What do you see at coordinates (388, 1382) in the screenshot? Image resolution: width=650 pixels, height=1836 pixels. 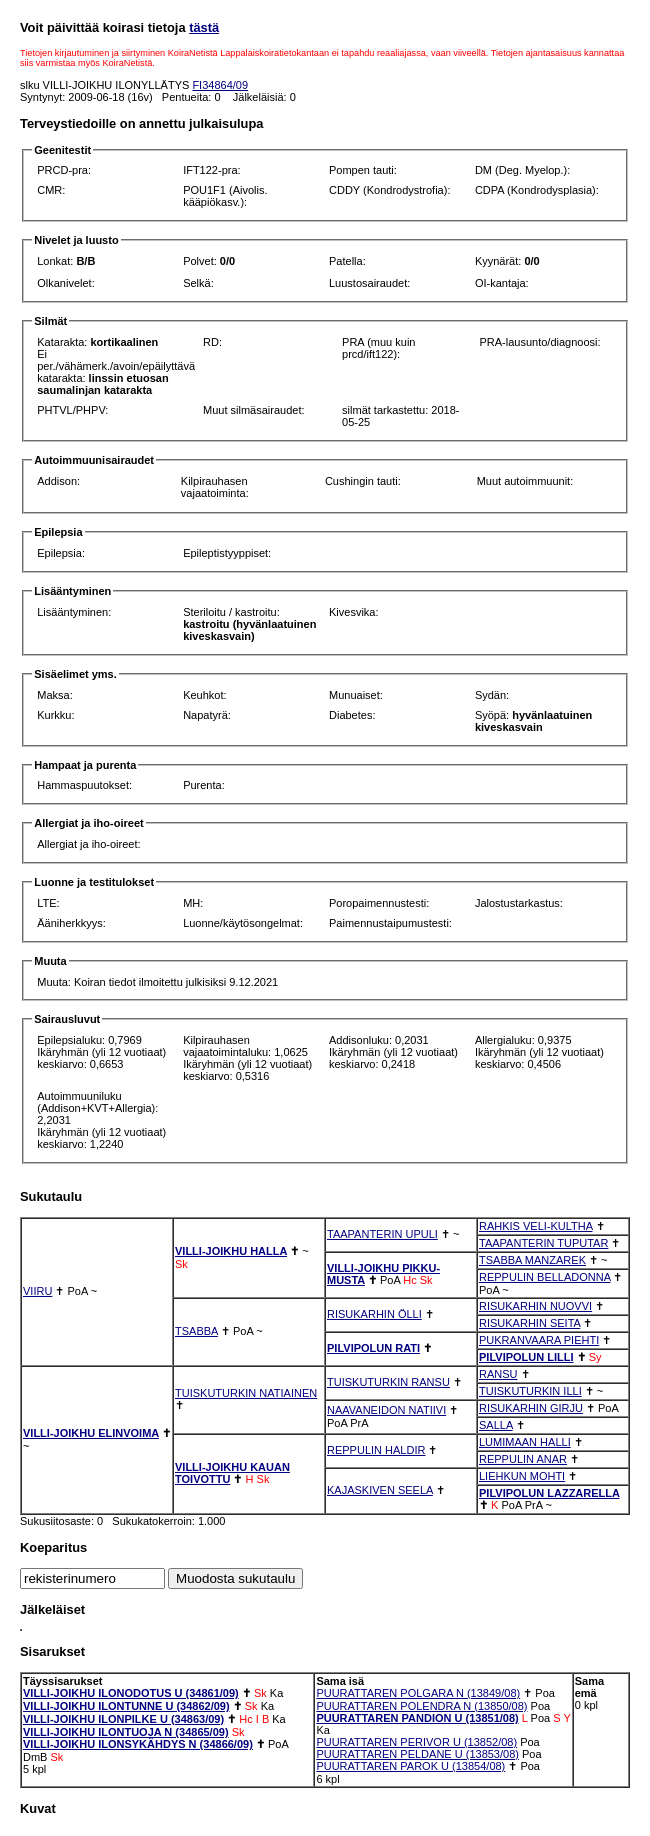 I see `TUISKUTURKIN RANSU` at bounding box center [388, 1382].